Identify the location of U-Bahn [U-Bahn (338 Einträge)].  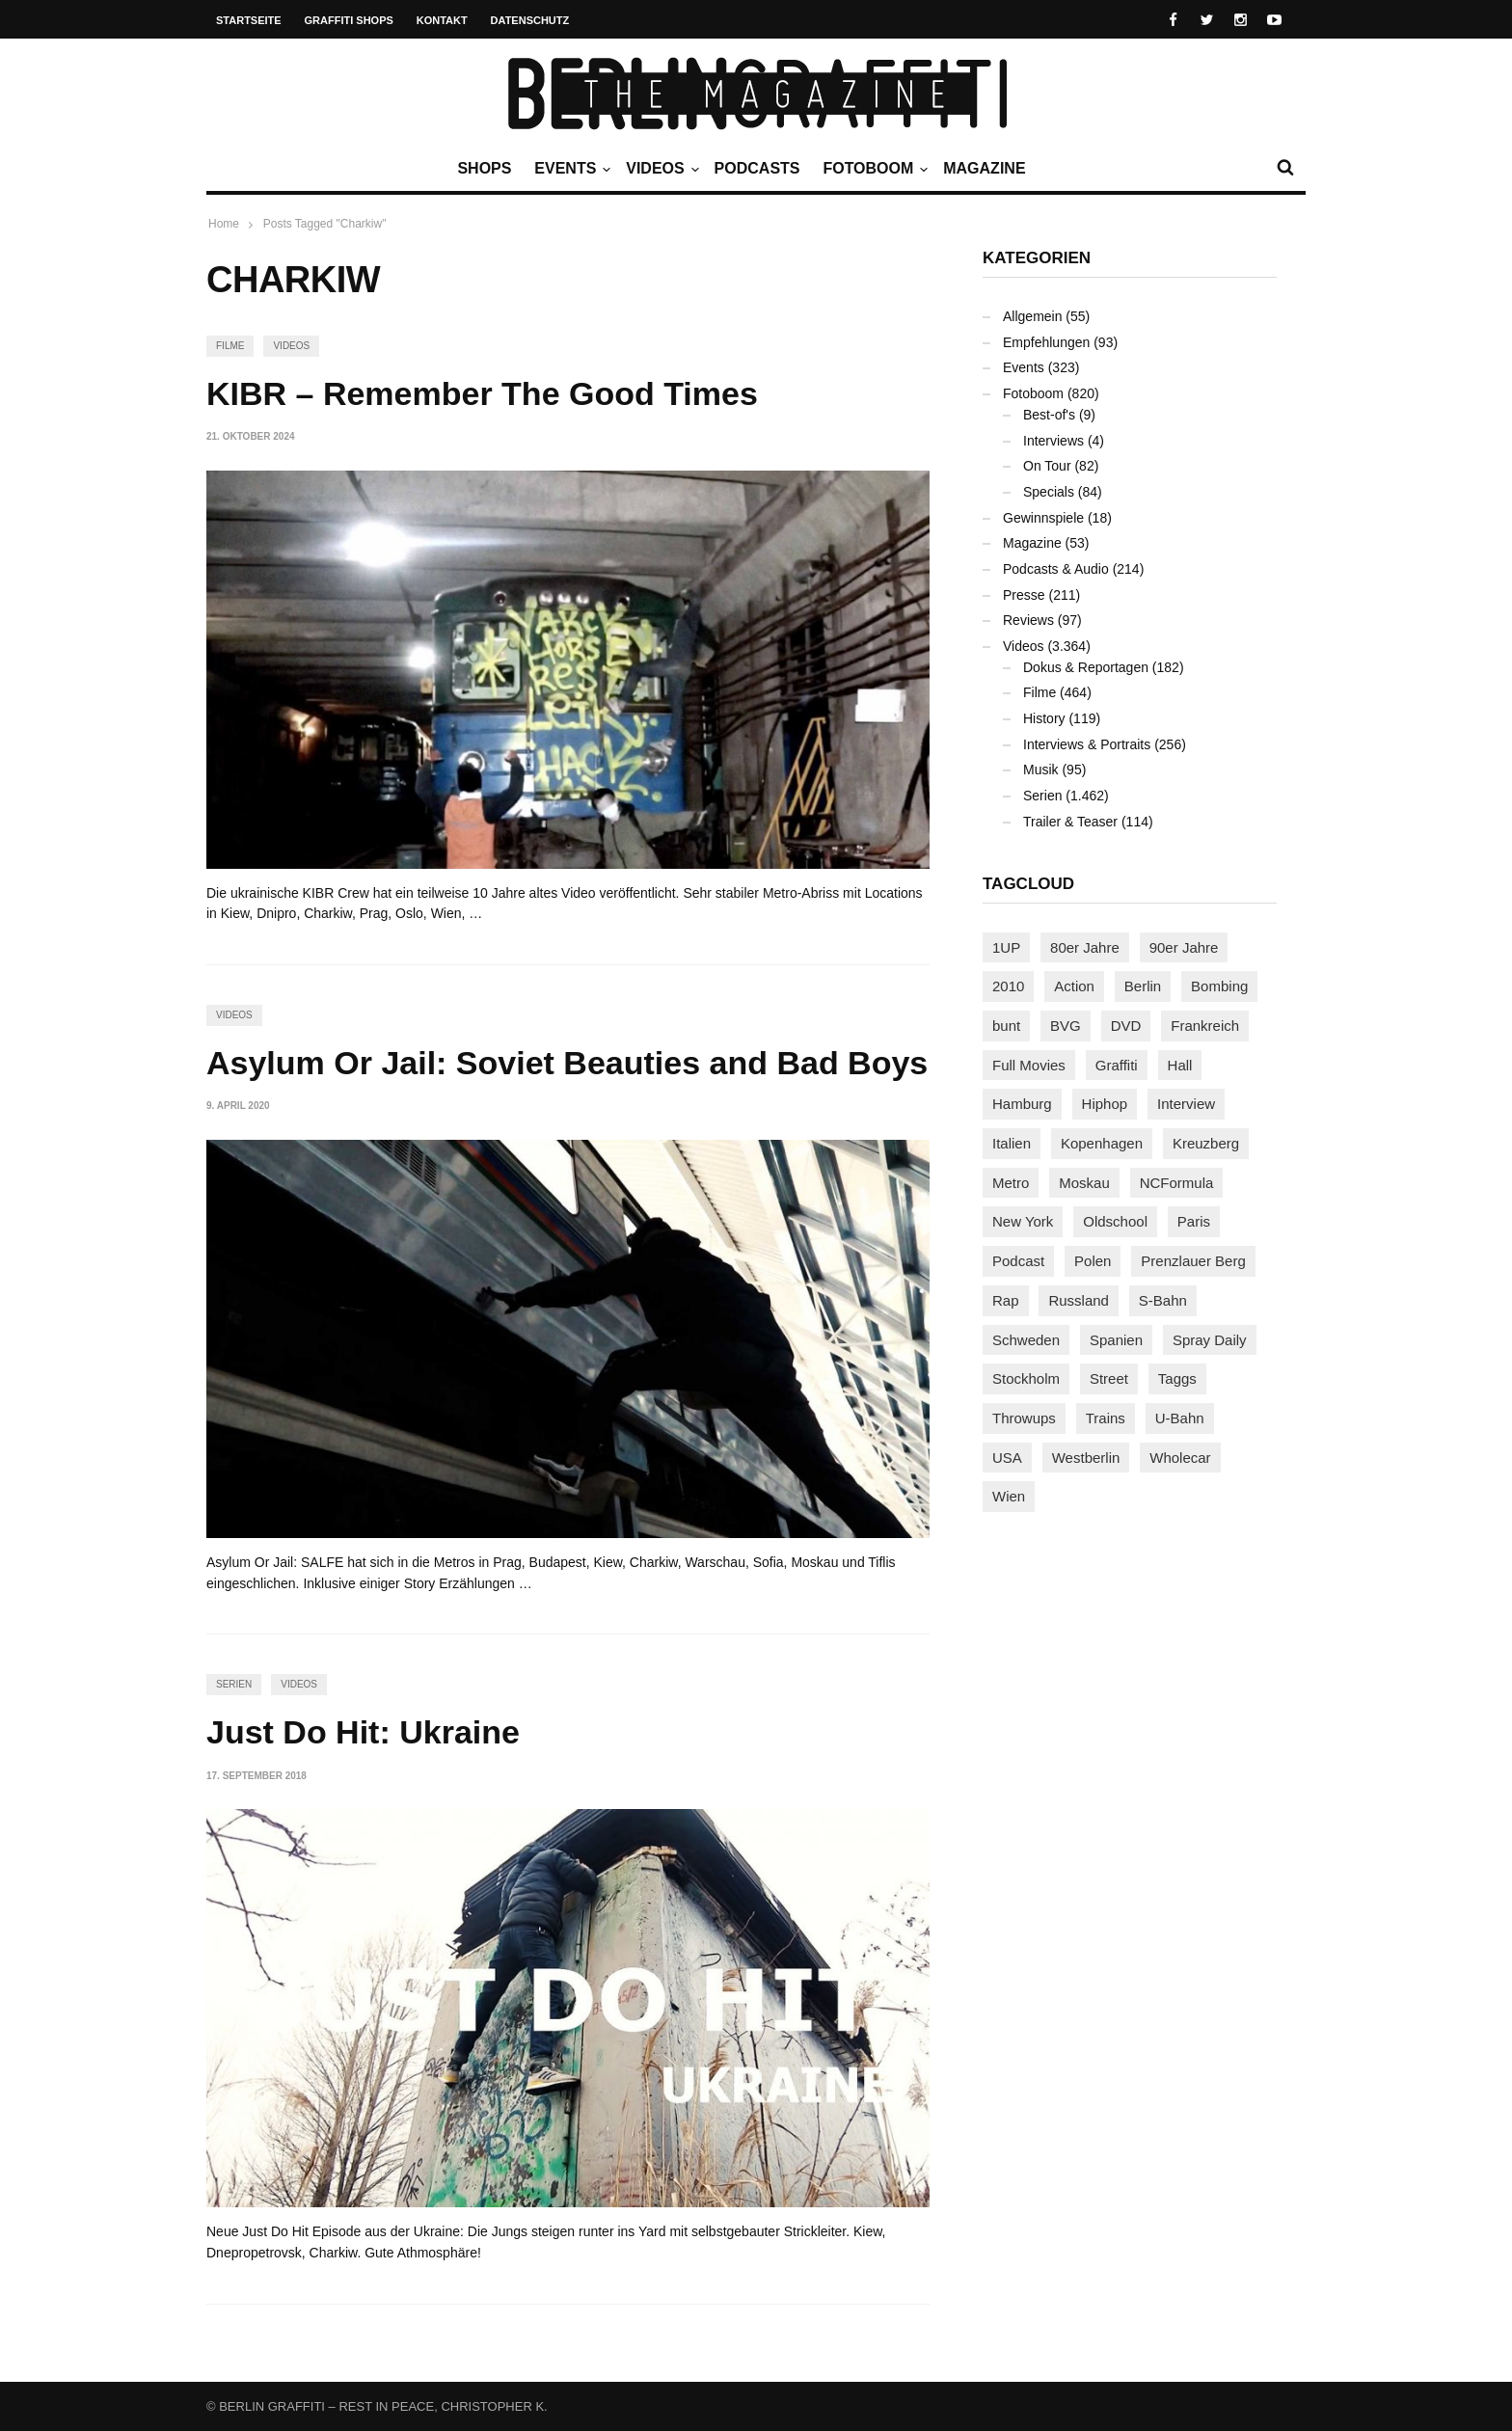
(1179, 1418).